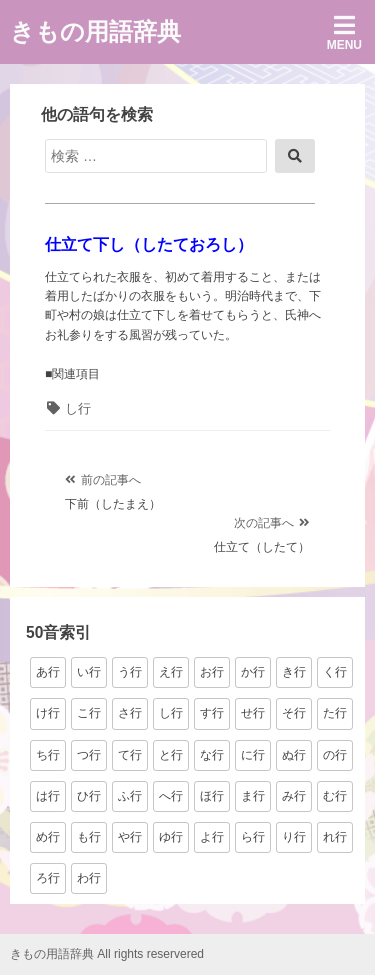 The width and height of the screenshot is (375, 975). Describe the element at coordinates (107, 954) in the screenshot. I see `きもの用語辞典 All rights reservered` at that location.